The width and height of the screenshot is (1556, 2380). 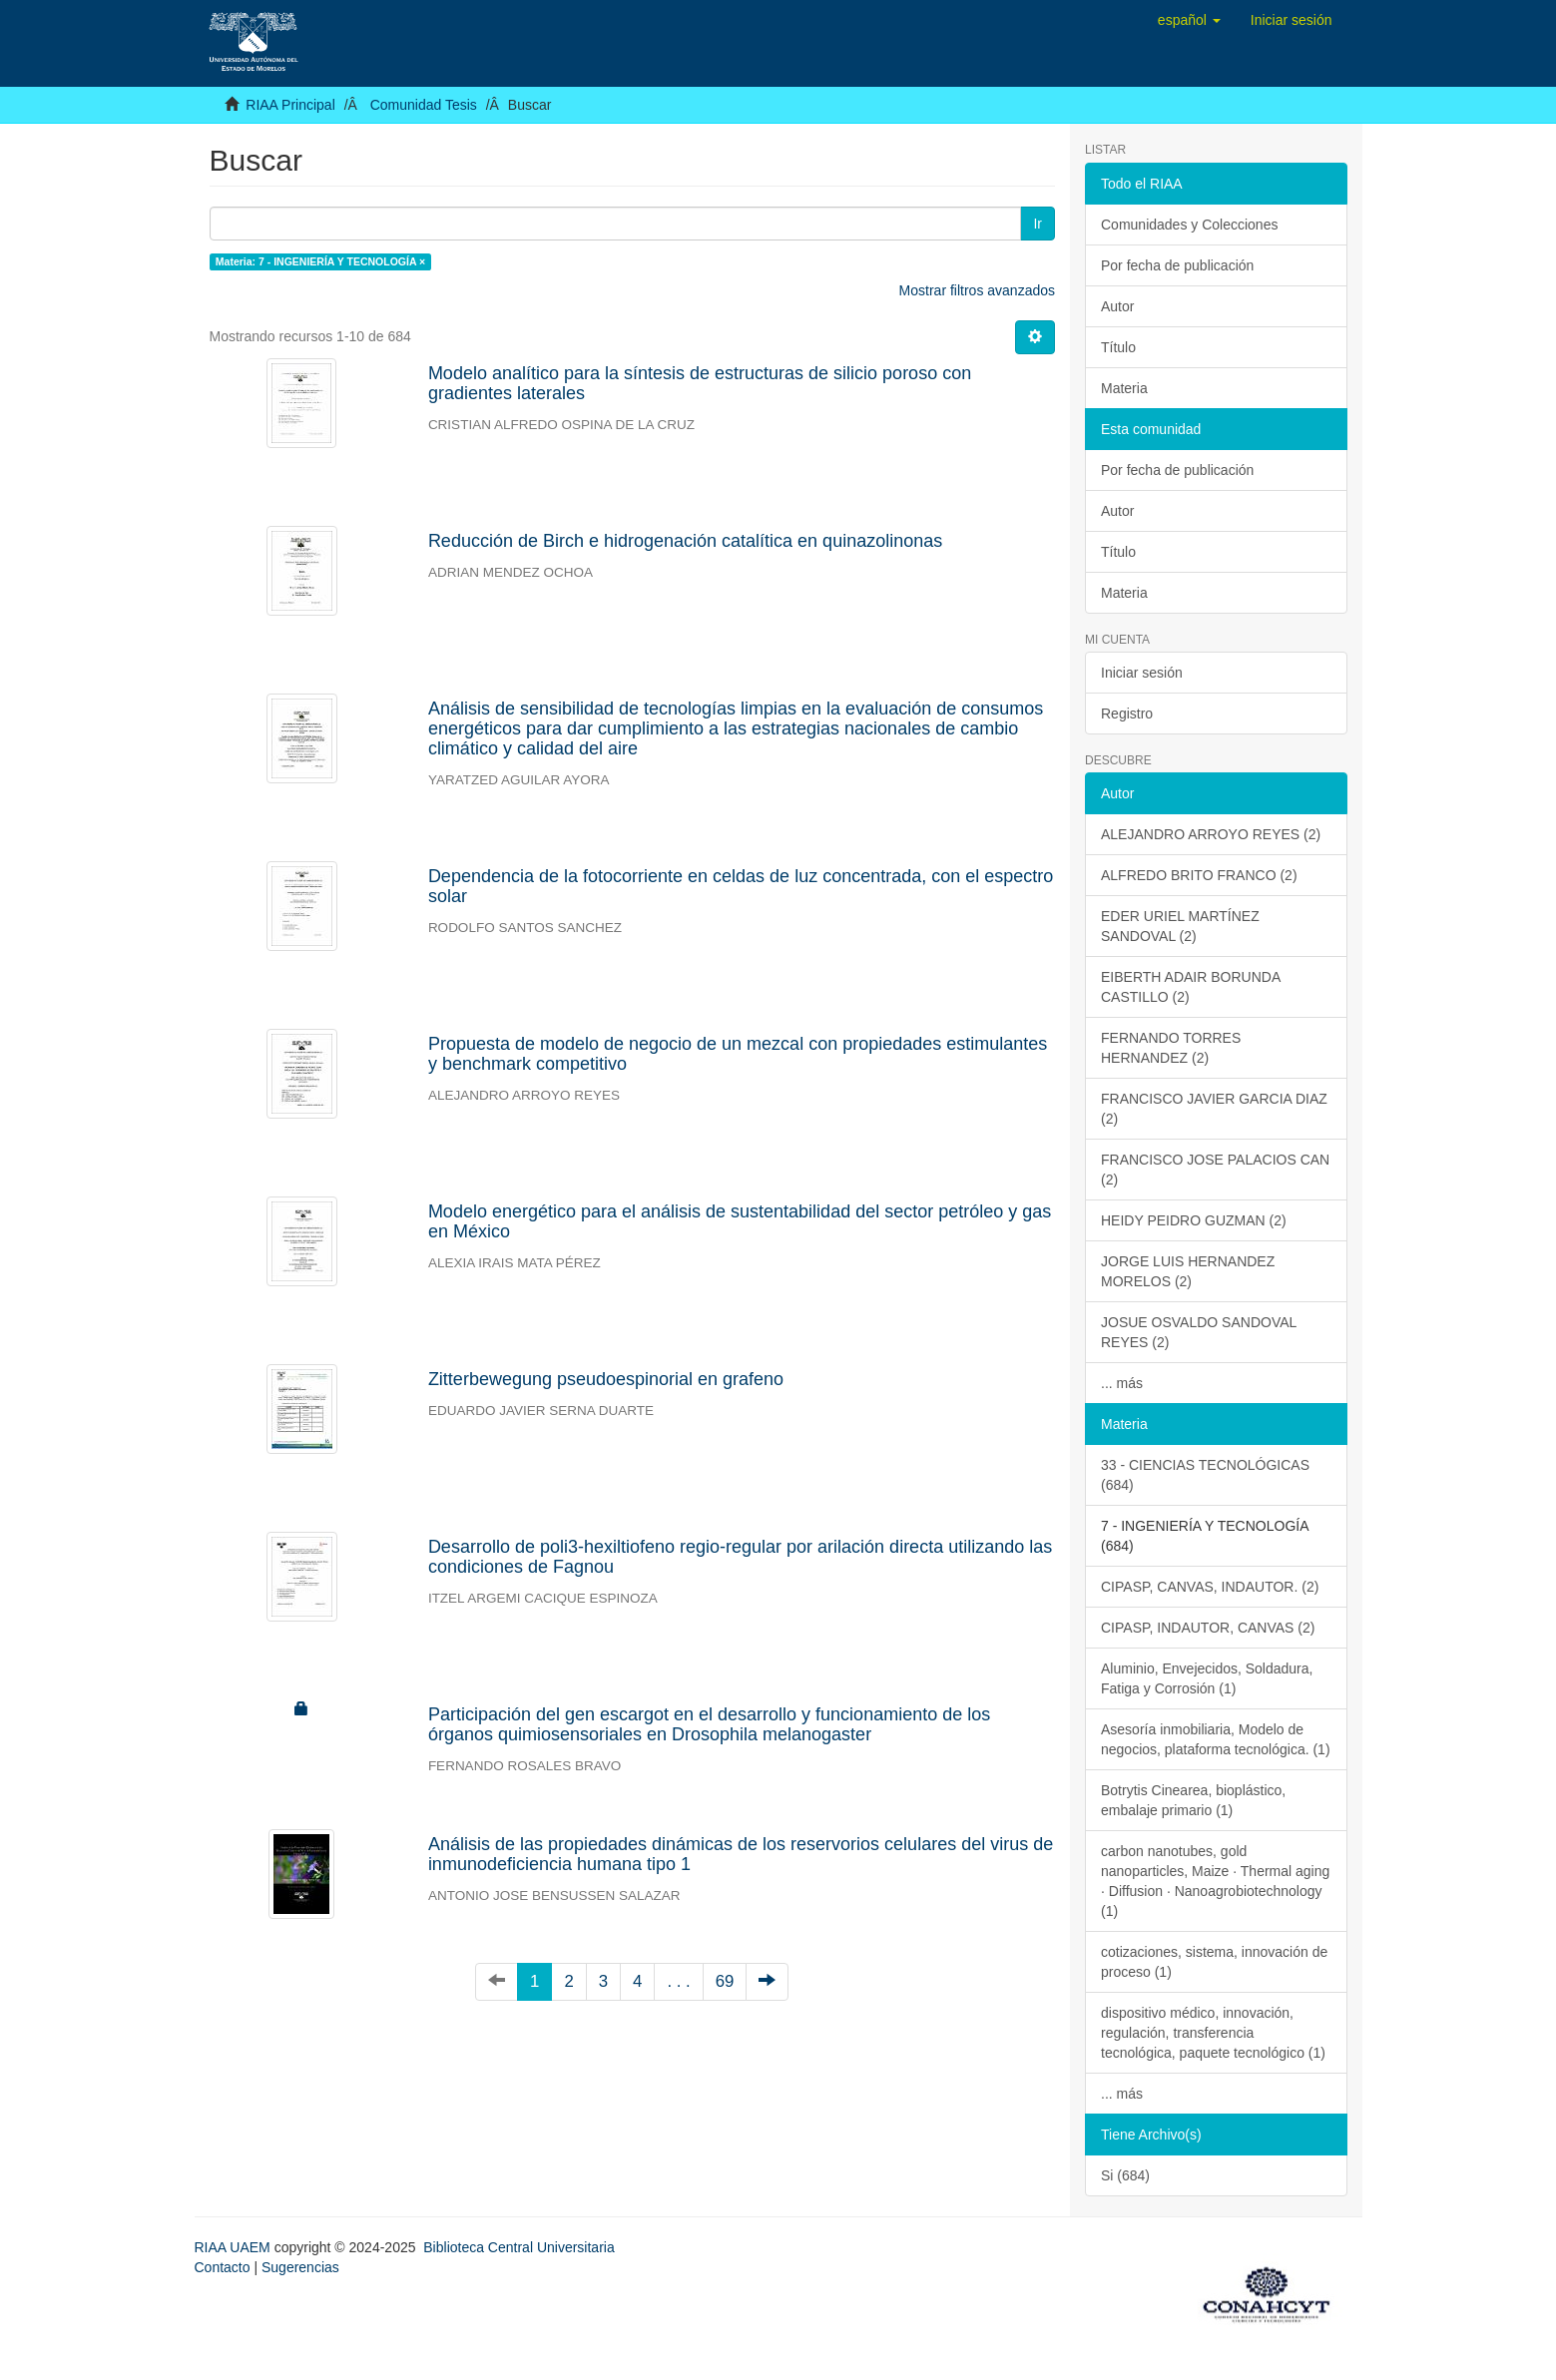 What do you see at coordinates (1213, 2033) in the screenshot?
I see `dispositivo médico, innovación, regulación, transferencia tecnológica, paquete tecnológico (1)` at bounding box center [1213, 2033].